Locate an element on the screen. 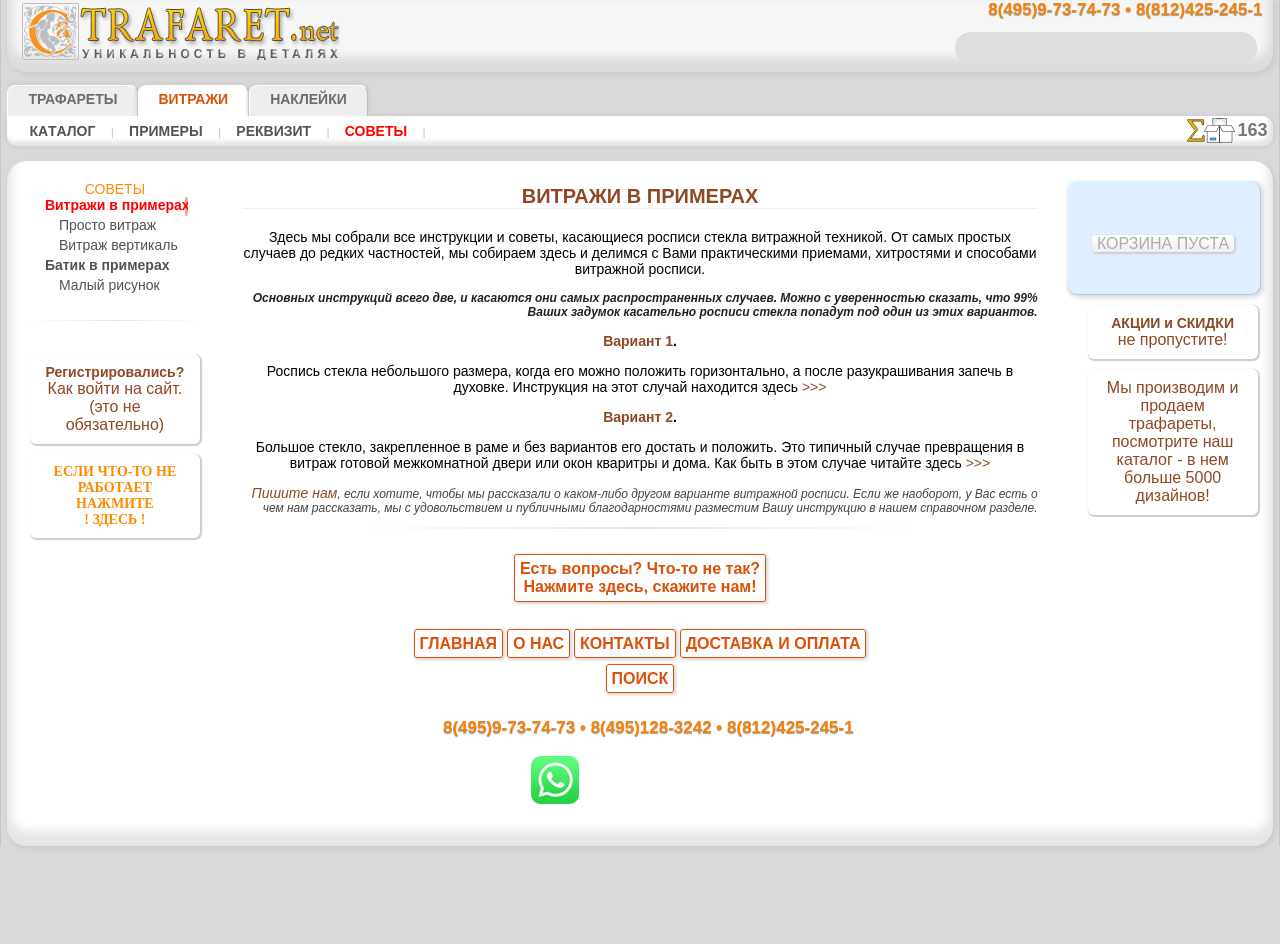 This screenshot has width=1280, height=944. 8(495)128-3242 is located at coordinates (659, 703).